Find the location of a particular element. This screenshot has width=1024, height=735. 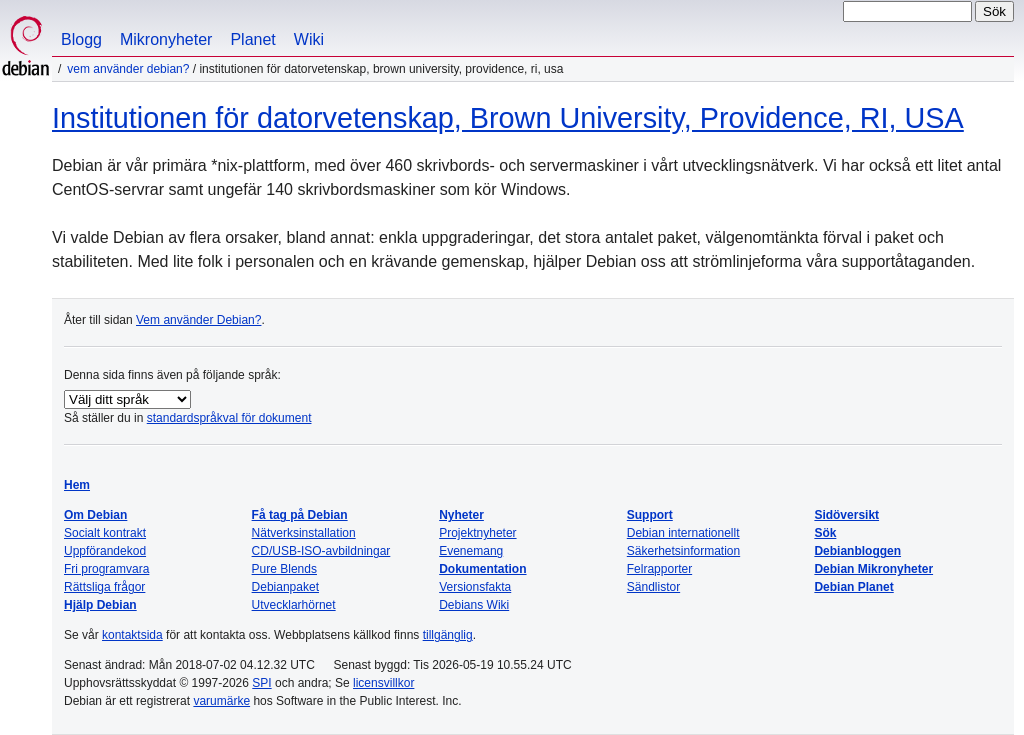

Debian internationellt is located at coordinates (683, 533).